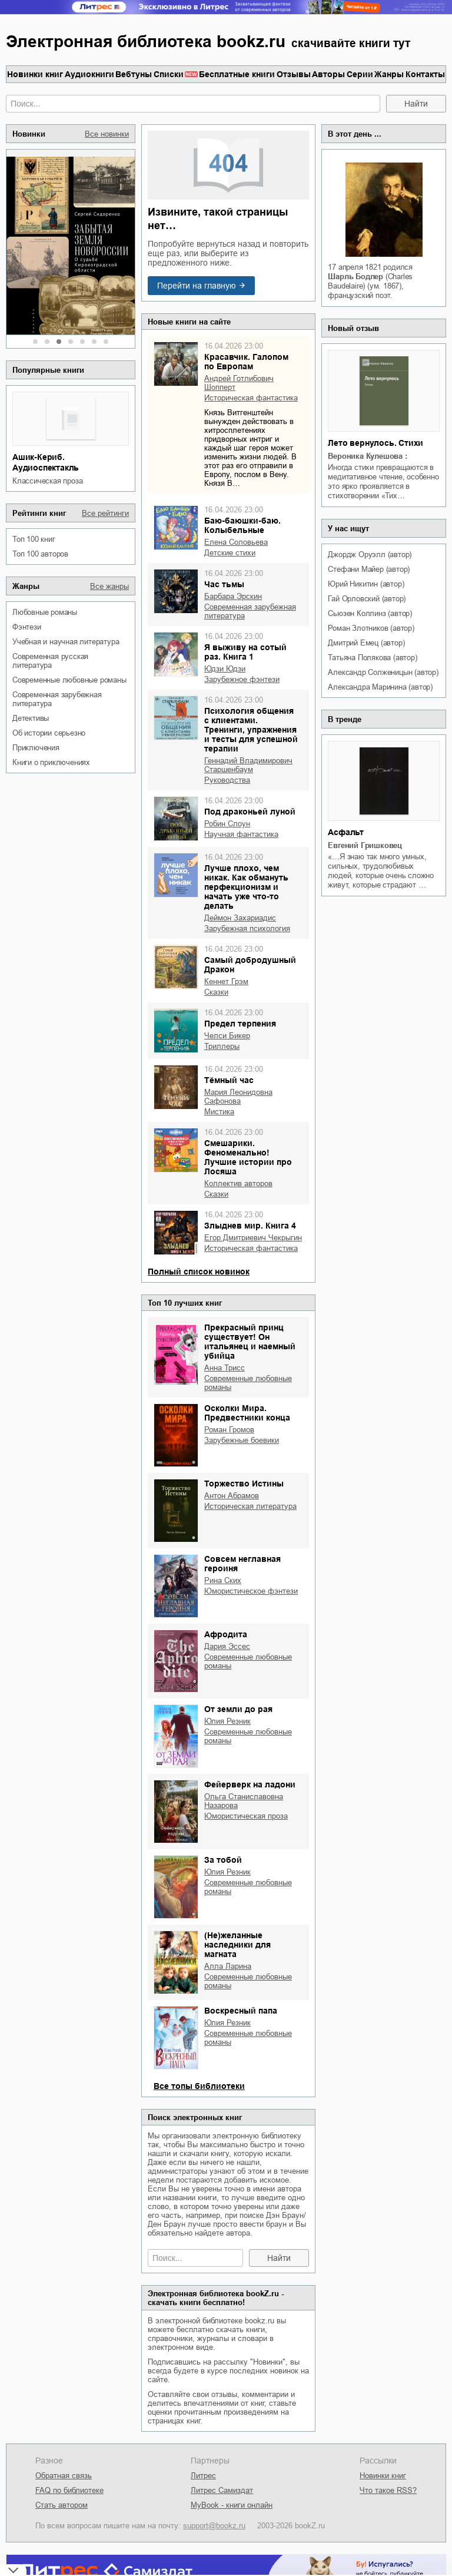 This screenshot has height=2576, width=452. Describe the element at coordinates (229, 1080) in the screenshot. I see `Тёмный час` at that location.